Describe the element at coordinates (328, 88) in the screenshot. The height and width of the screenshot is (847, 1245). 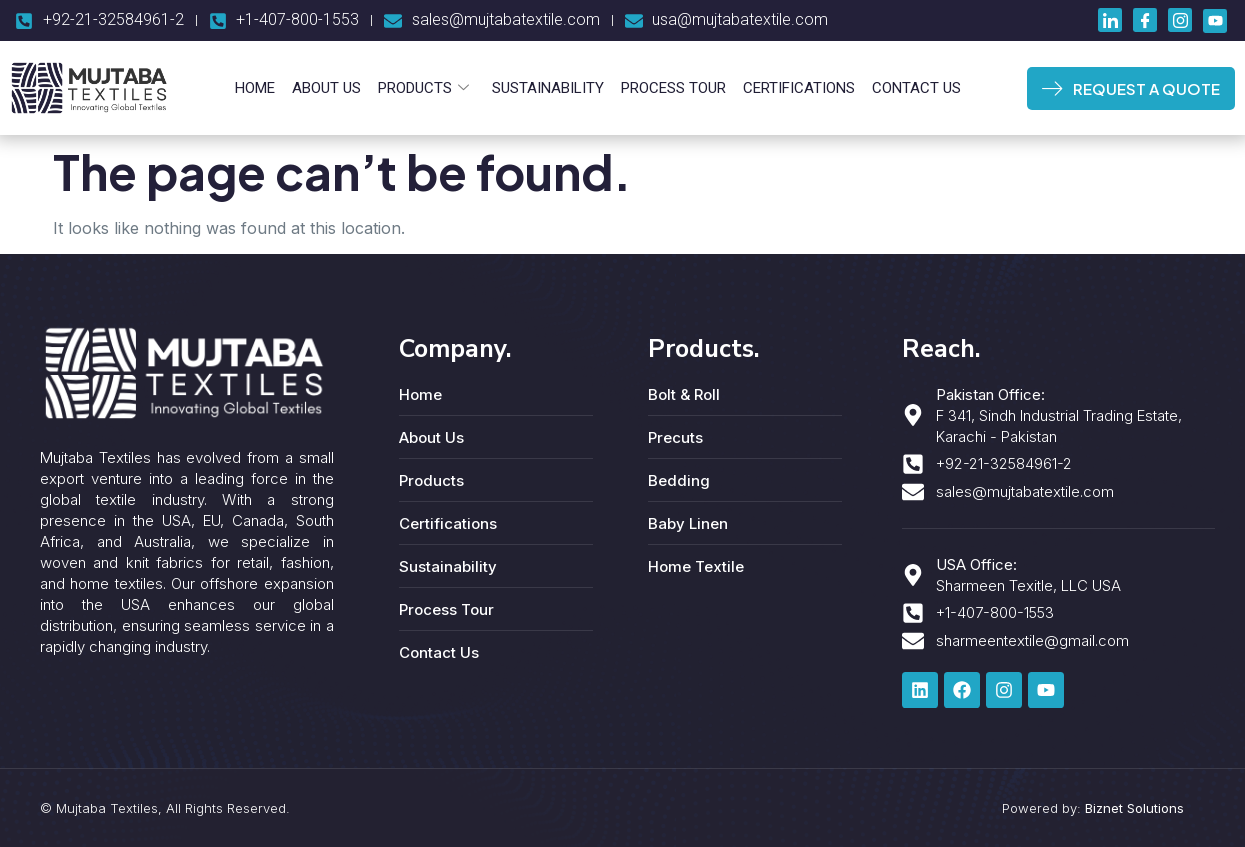
I see `About Us` at that location.